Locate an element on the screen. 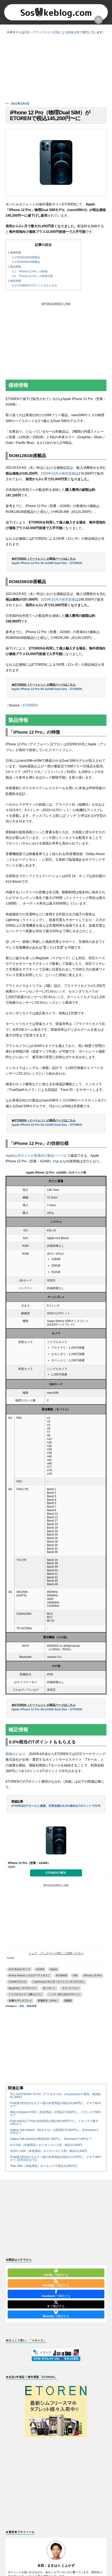 This screenshot has width=112, height=2576. A14 Bionicチップ is located at coordinates (19, 1973).